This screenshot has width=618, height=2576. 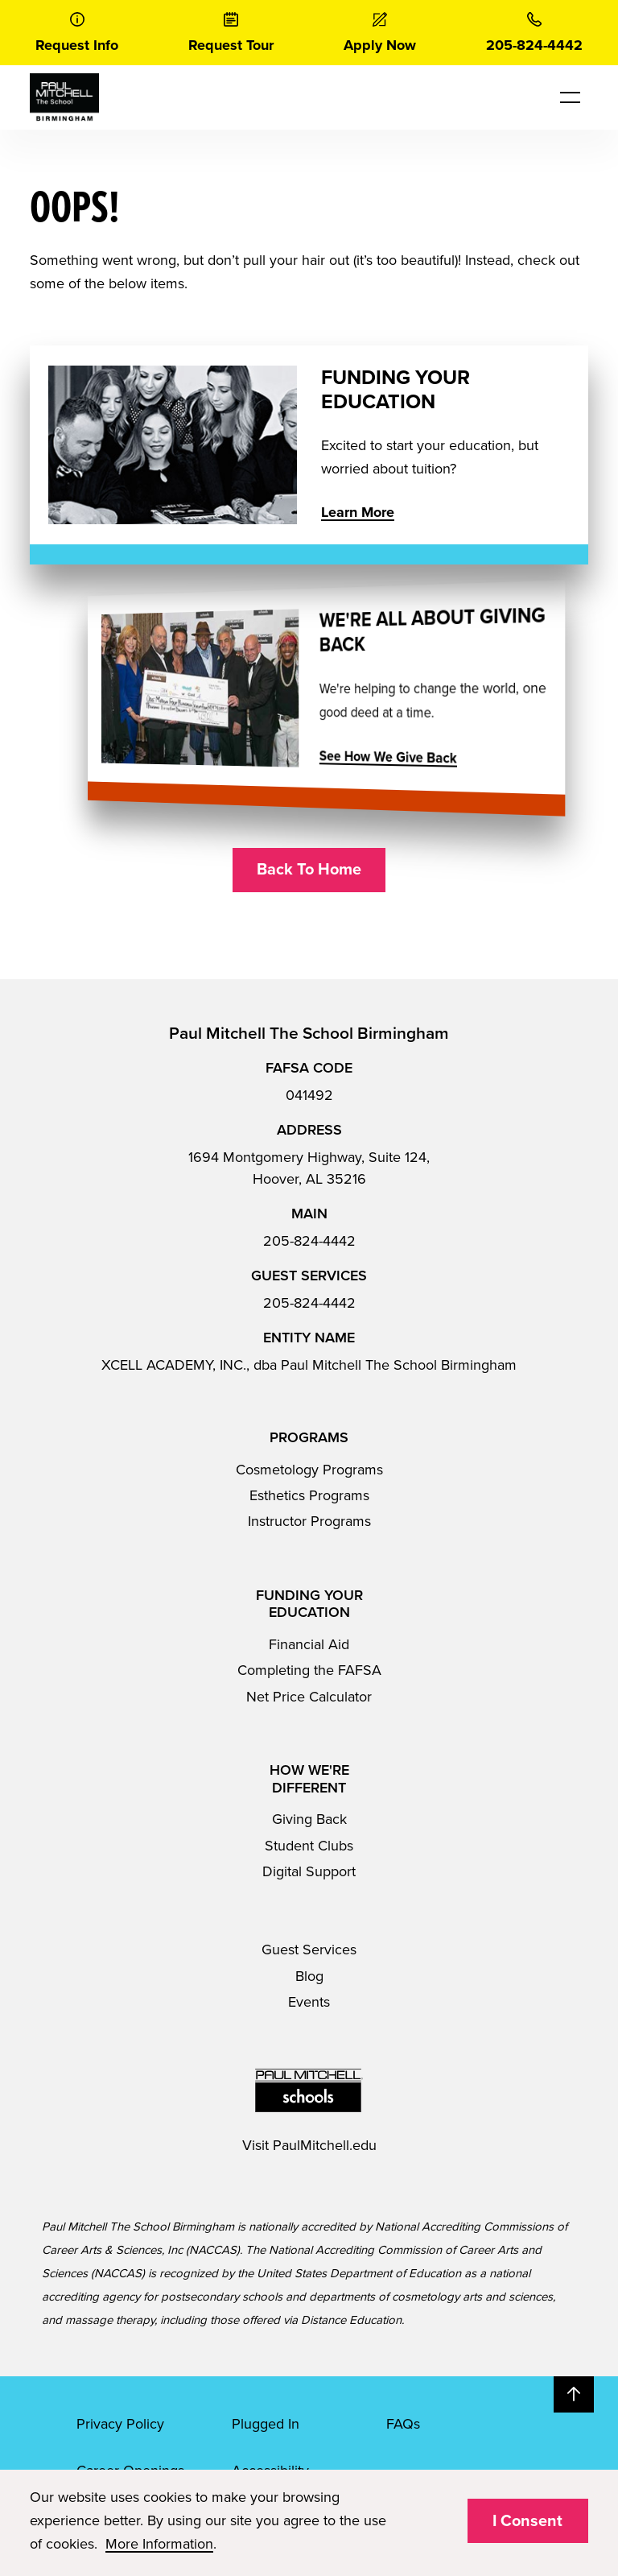 I want to click on Plugged In, so click(x=265, y=2424).